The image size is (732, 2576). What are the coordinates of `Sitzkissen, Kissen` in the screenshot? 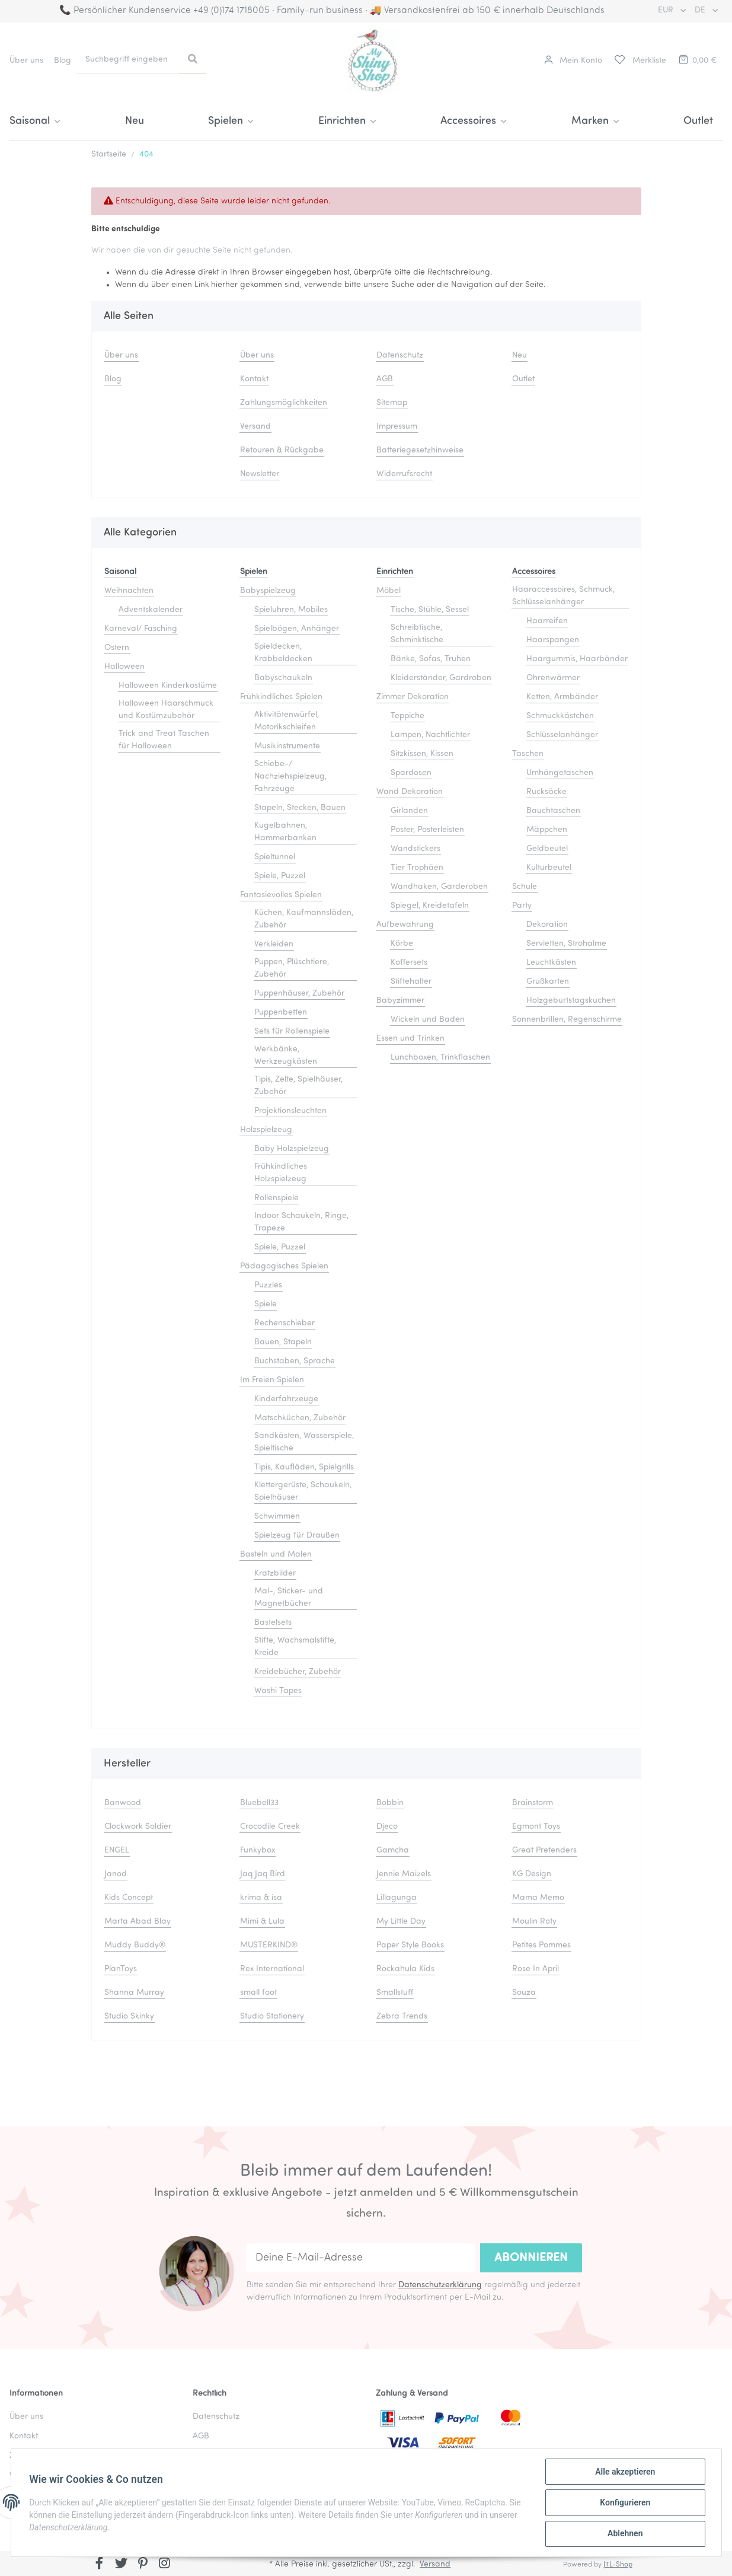 It's located at (422, 754).